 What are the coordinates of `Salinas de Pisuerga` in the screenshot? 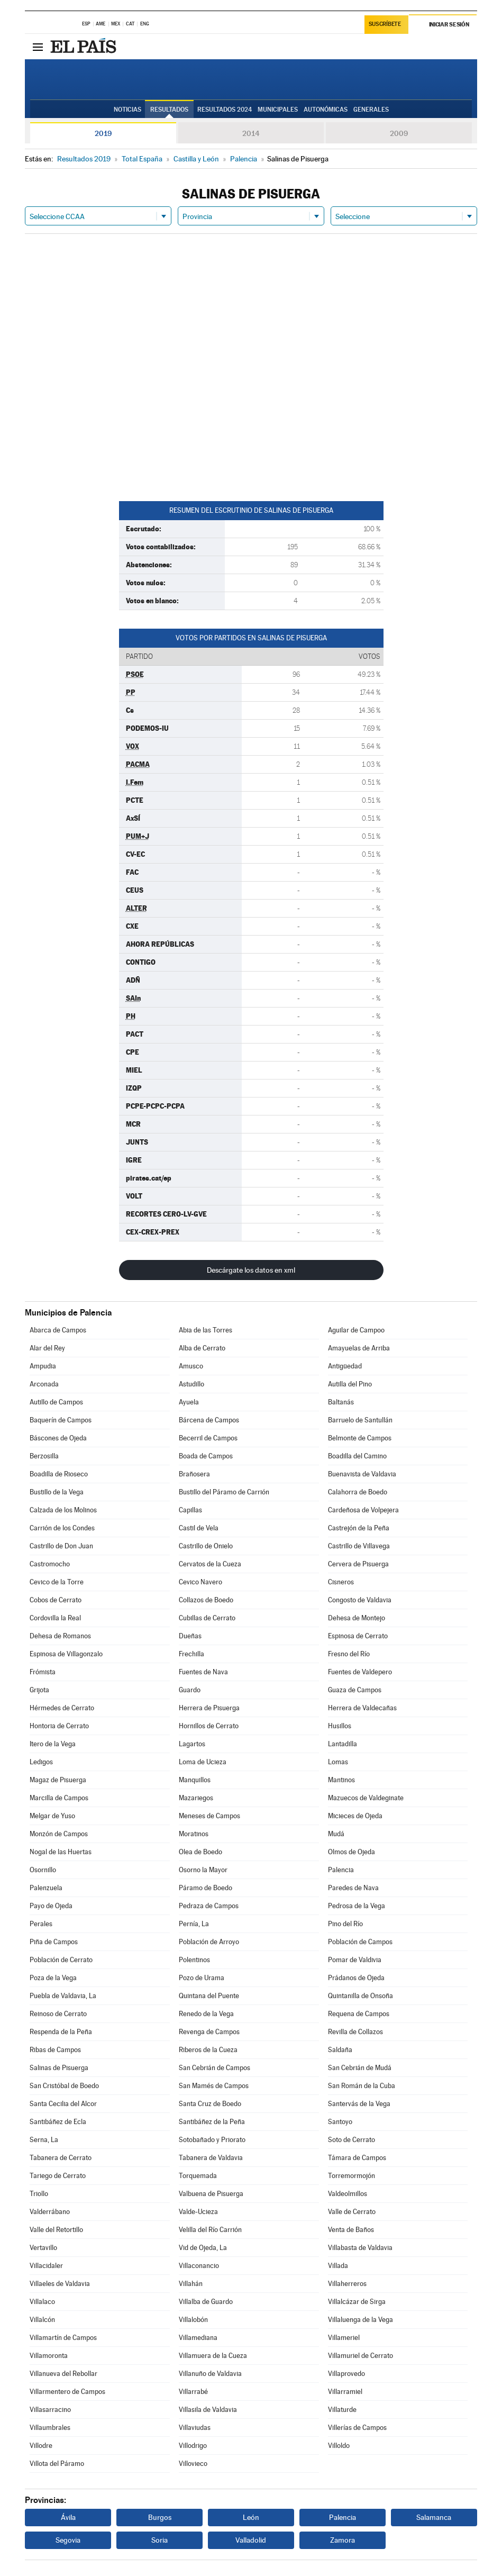 It's located at (59, 2068).